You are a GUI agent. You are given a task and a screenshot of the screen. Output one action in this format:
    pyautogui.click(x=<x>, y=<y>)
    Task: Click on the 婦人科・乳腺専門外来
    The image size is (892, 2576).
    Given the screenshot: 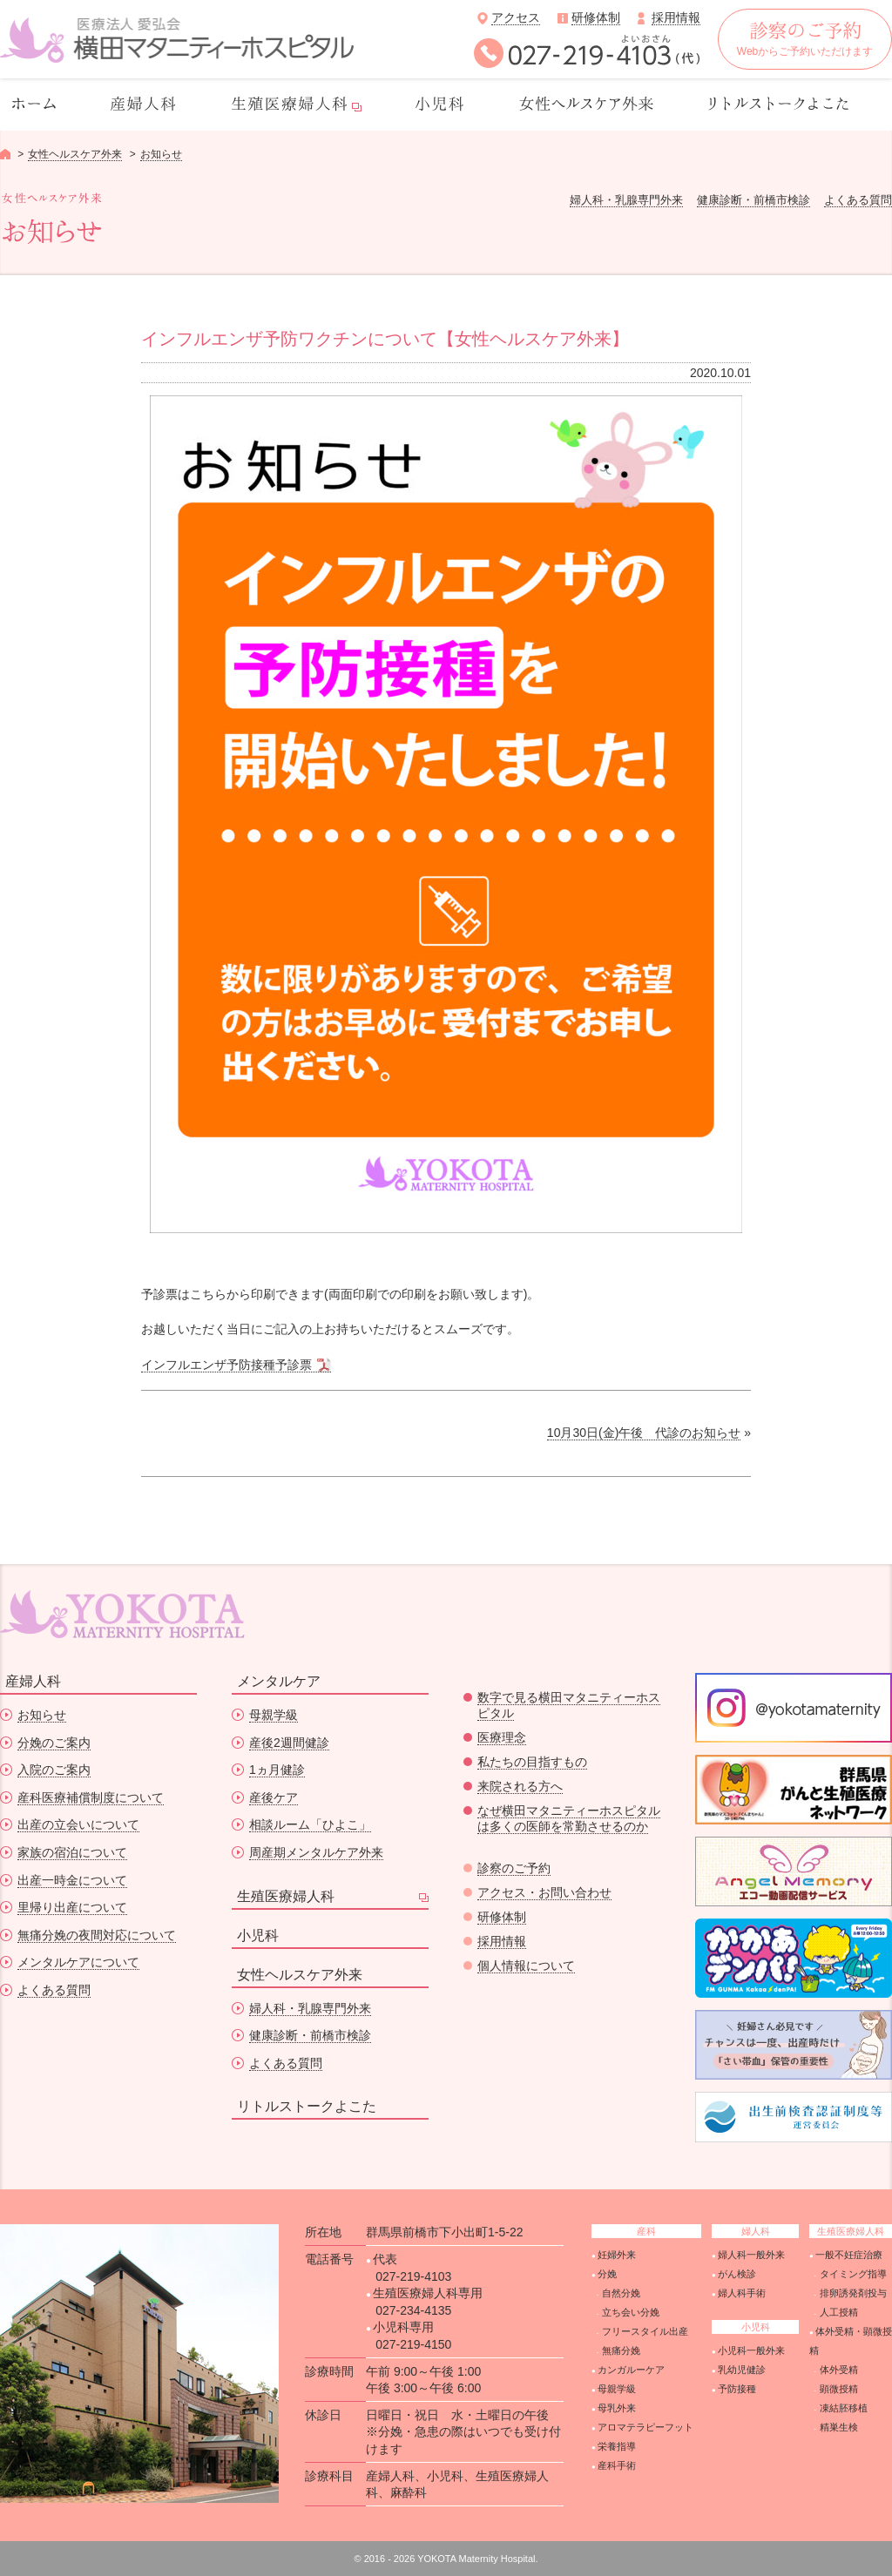 What is the action you would take?
    pyautogui.click(x=626, y=199)
    